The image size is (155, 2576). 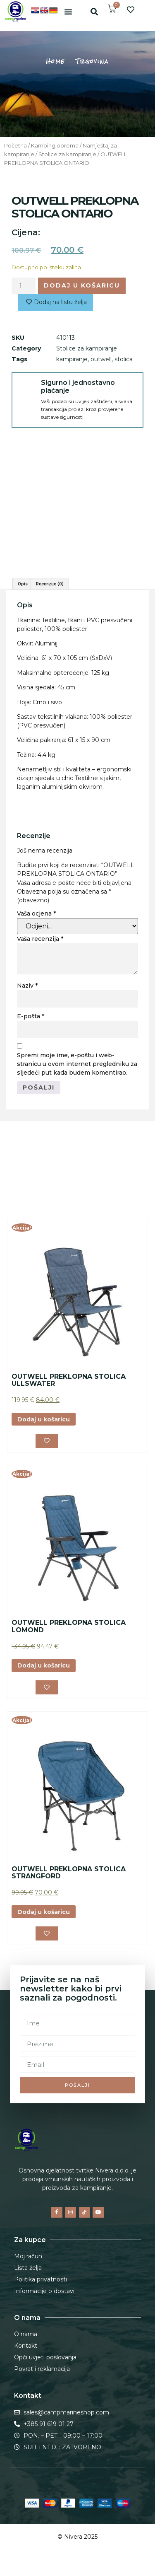 What do you see at coordinates (69, 1380) in the screenshot?
I see `OUTWELL PREKLOPNA STOLICA ULLSWATER` at bounding box center [69, 1380].